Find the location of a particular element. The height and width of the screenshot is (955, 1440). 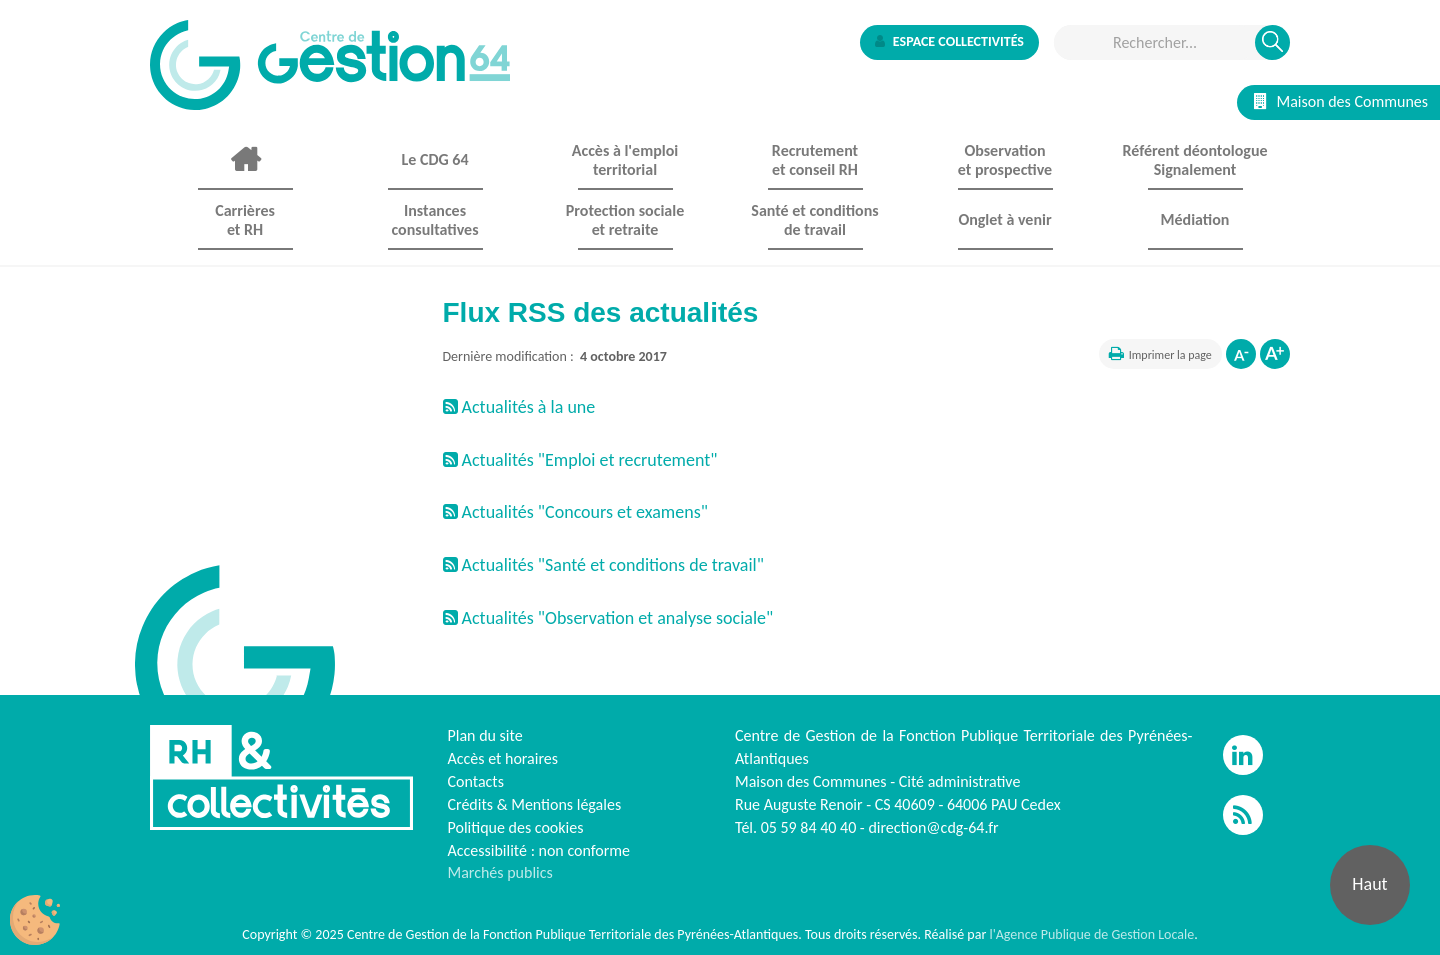

Accueil is located at coordinates (245, 160).